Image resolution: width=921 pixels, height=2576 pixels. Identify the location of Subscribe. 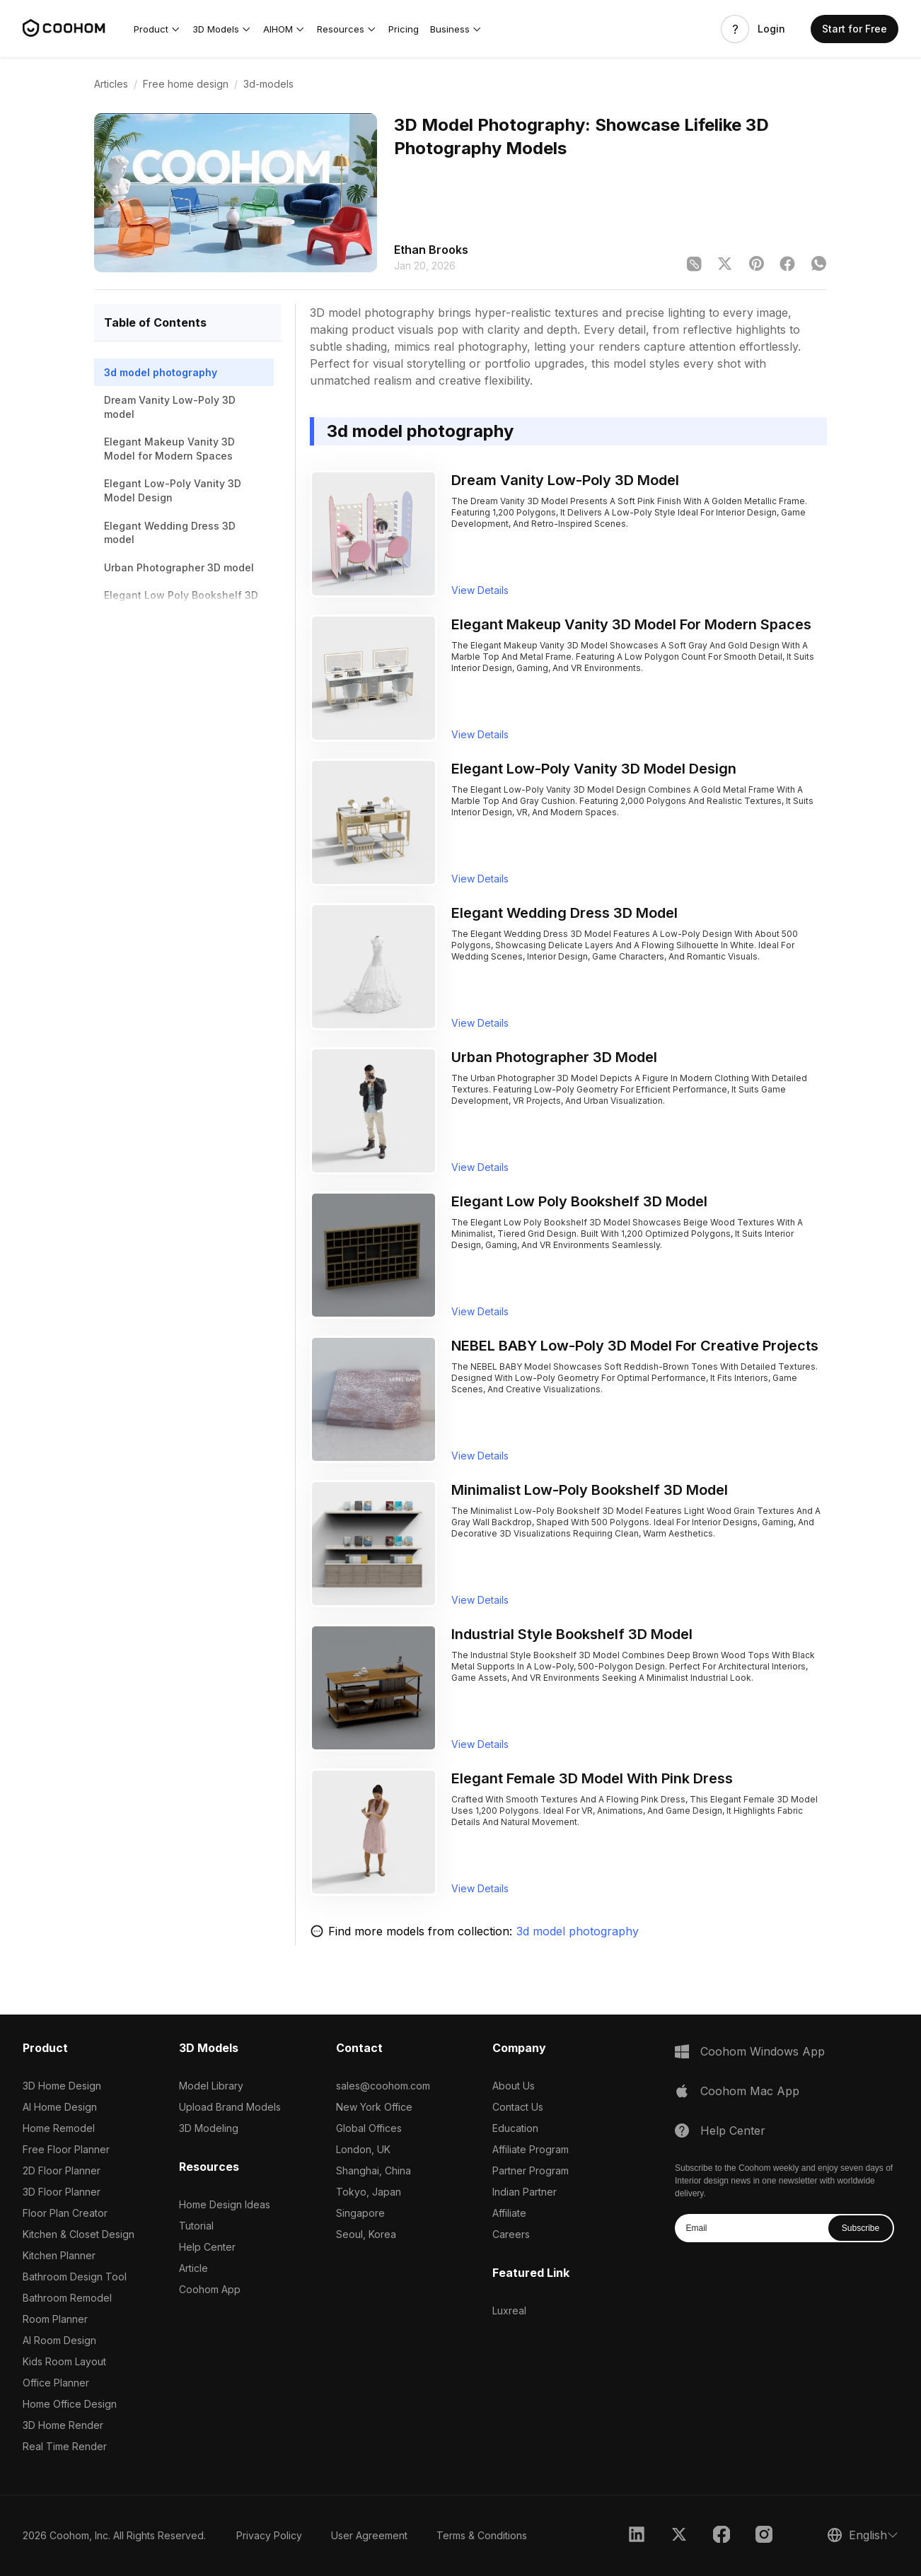
(860, 2228).